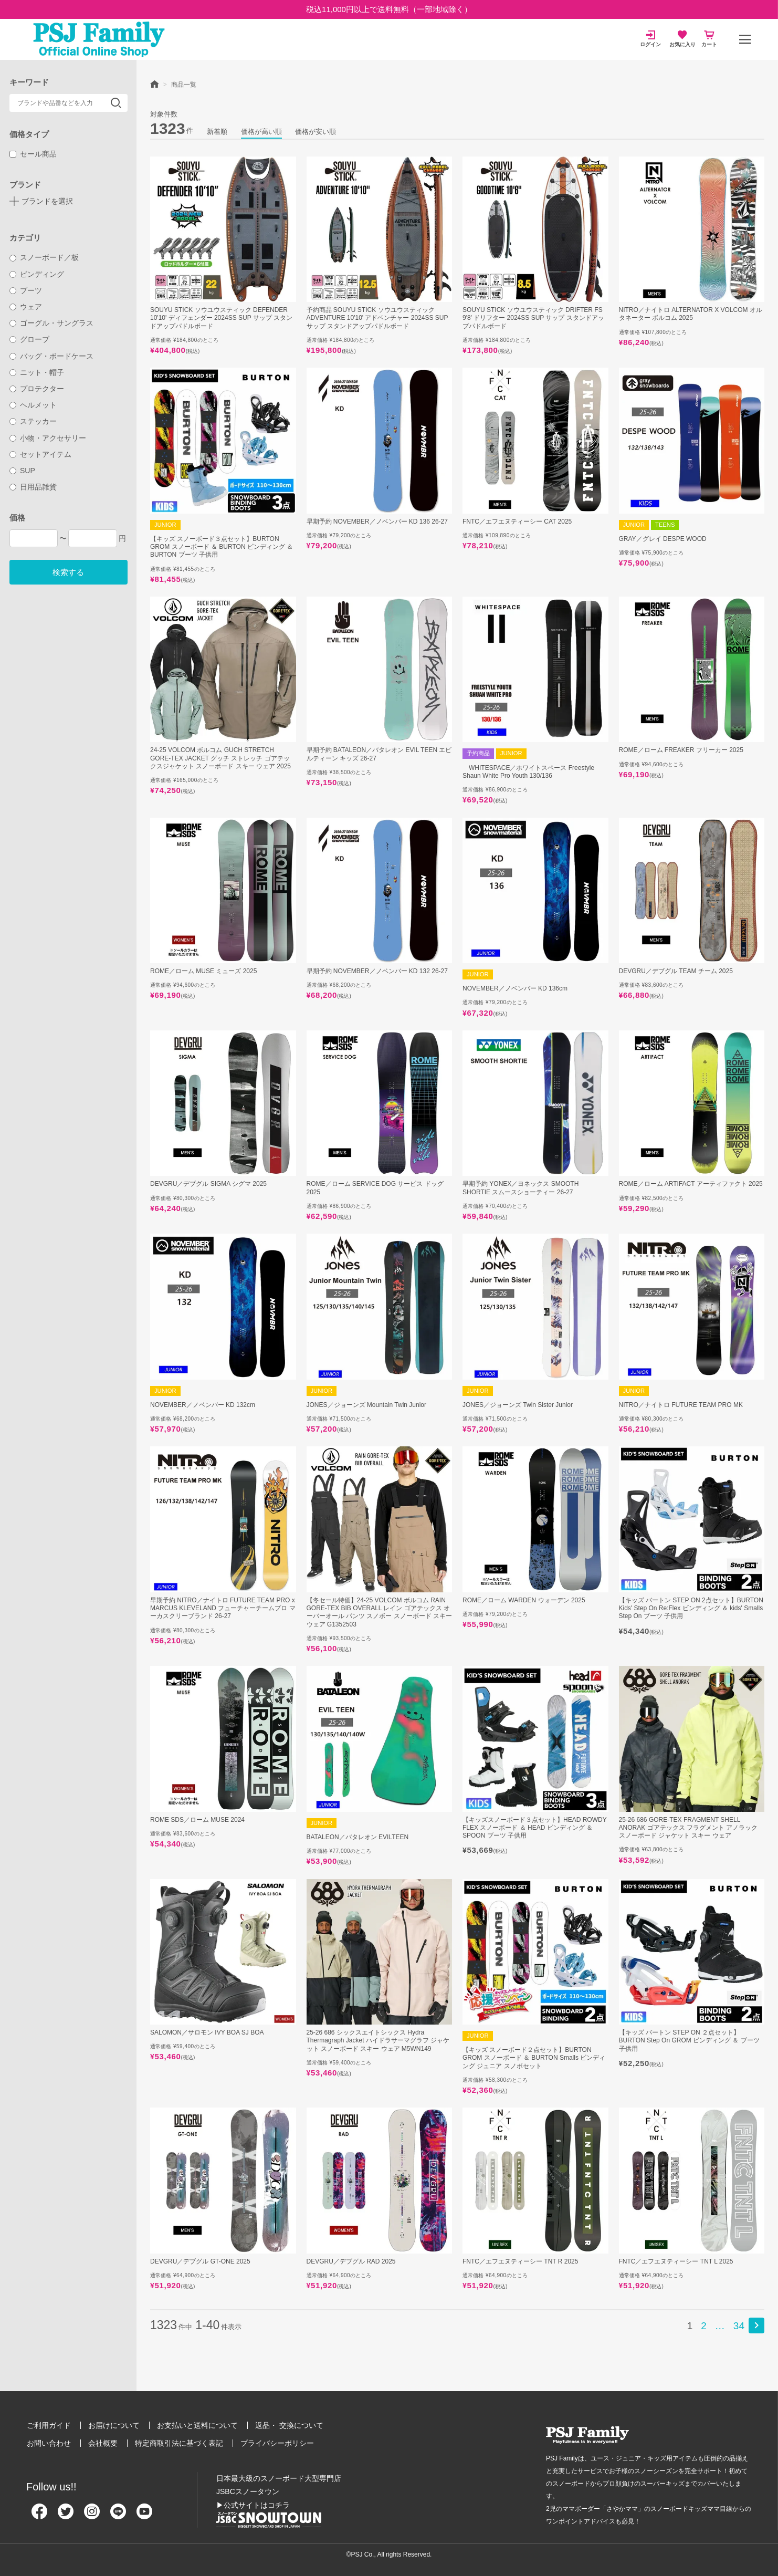  I want to click on 検索する, so click(68, 572).